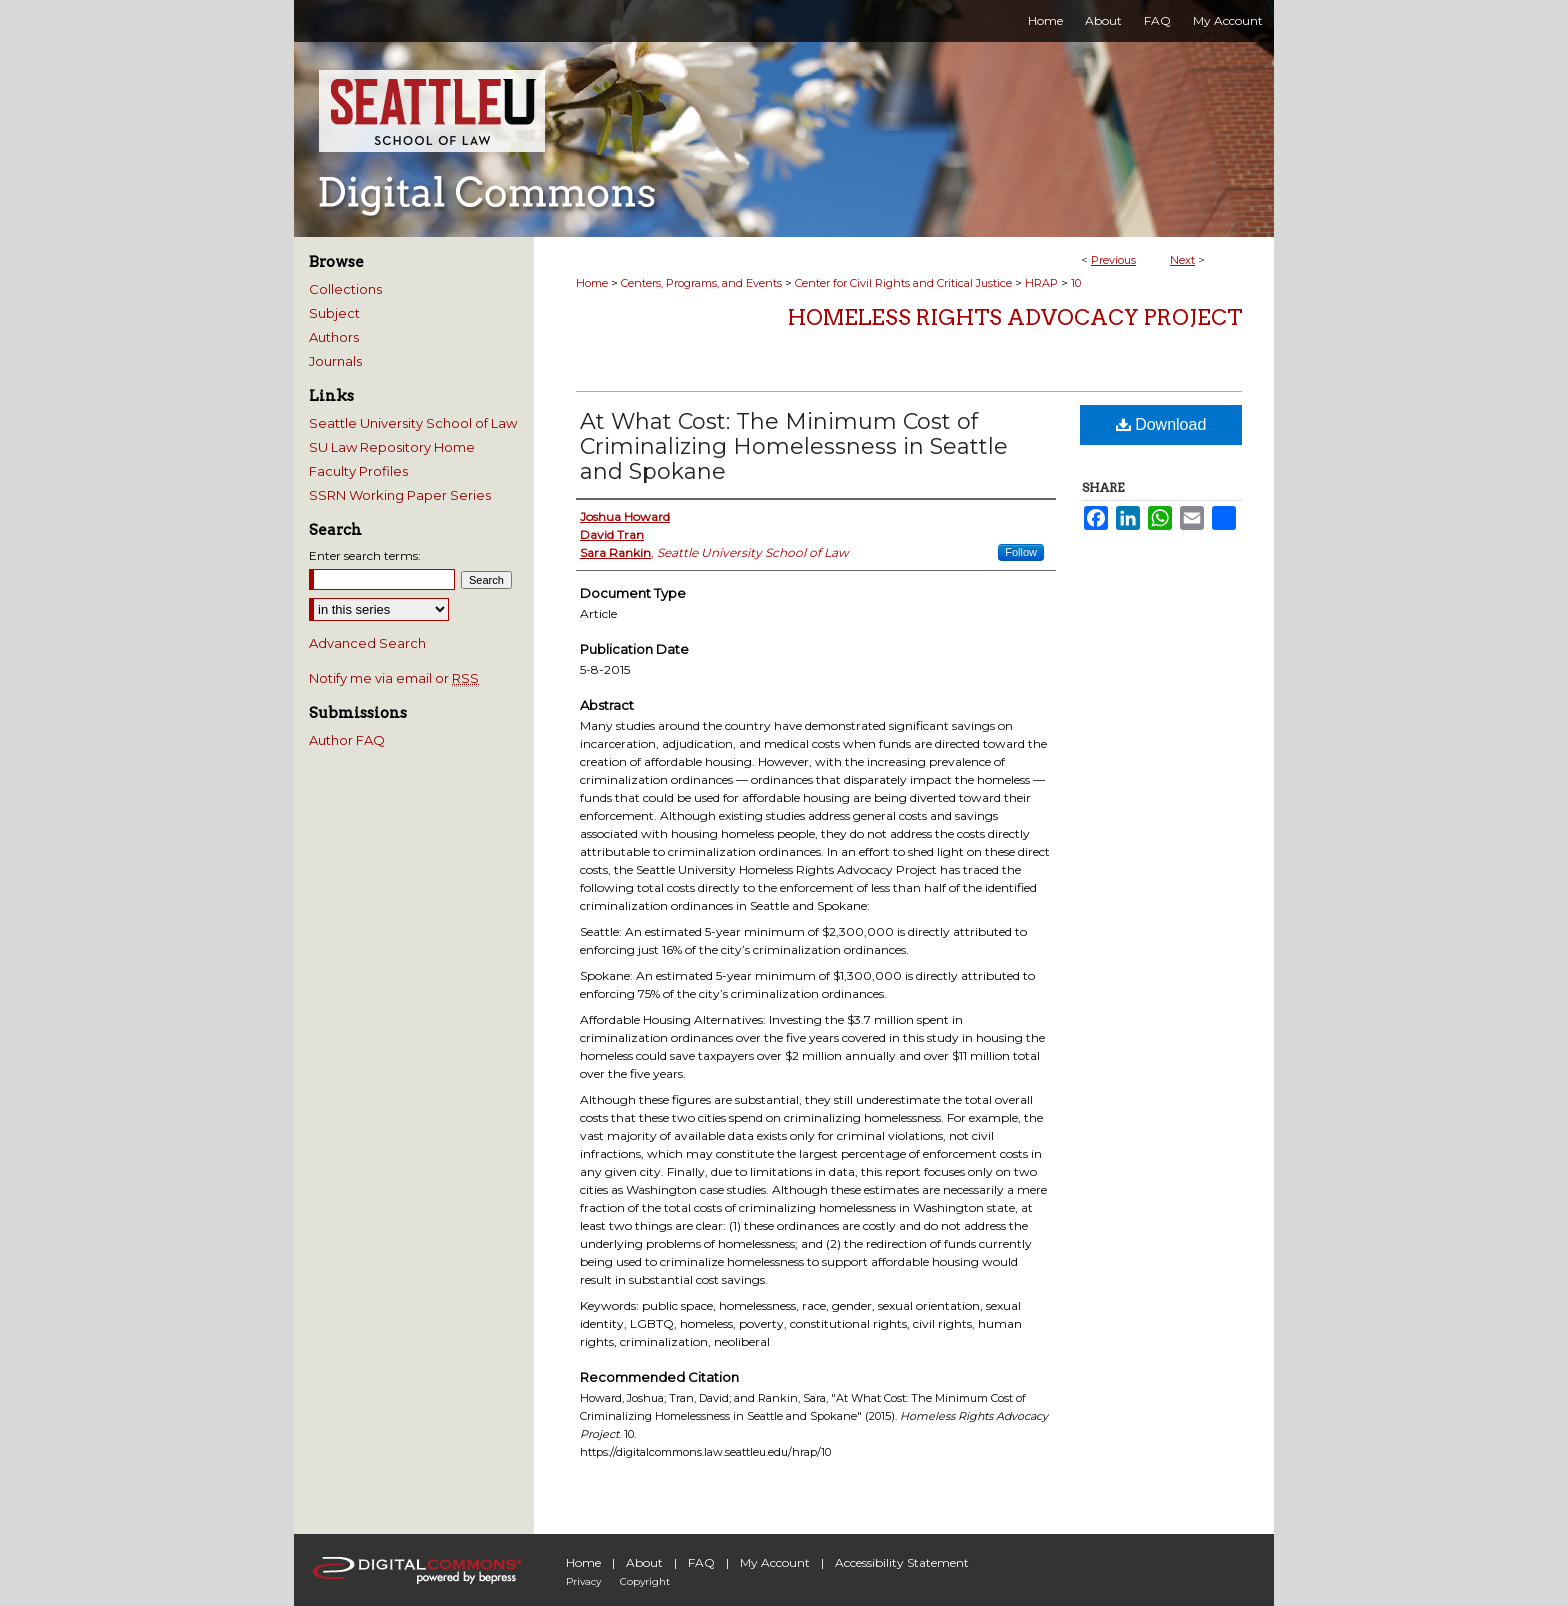 This screenshot has height=1606, width=1568. I want to click on Journals, so click(335, 361).